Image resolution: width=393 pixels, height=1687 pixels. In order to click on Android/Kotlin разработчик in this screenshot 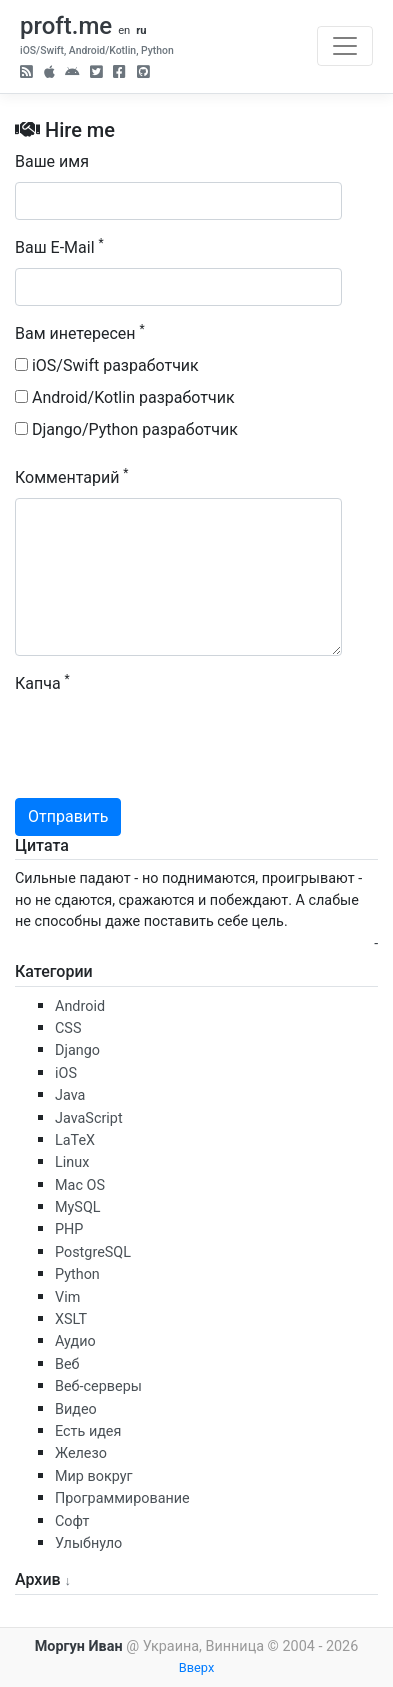, I will do `click(125, 397)`.